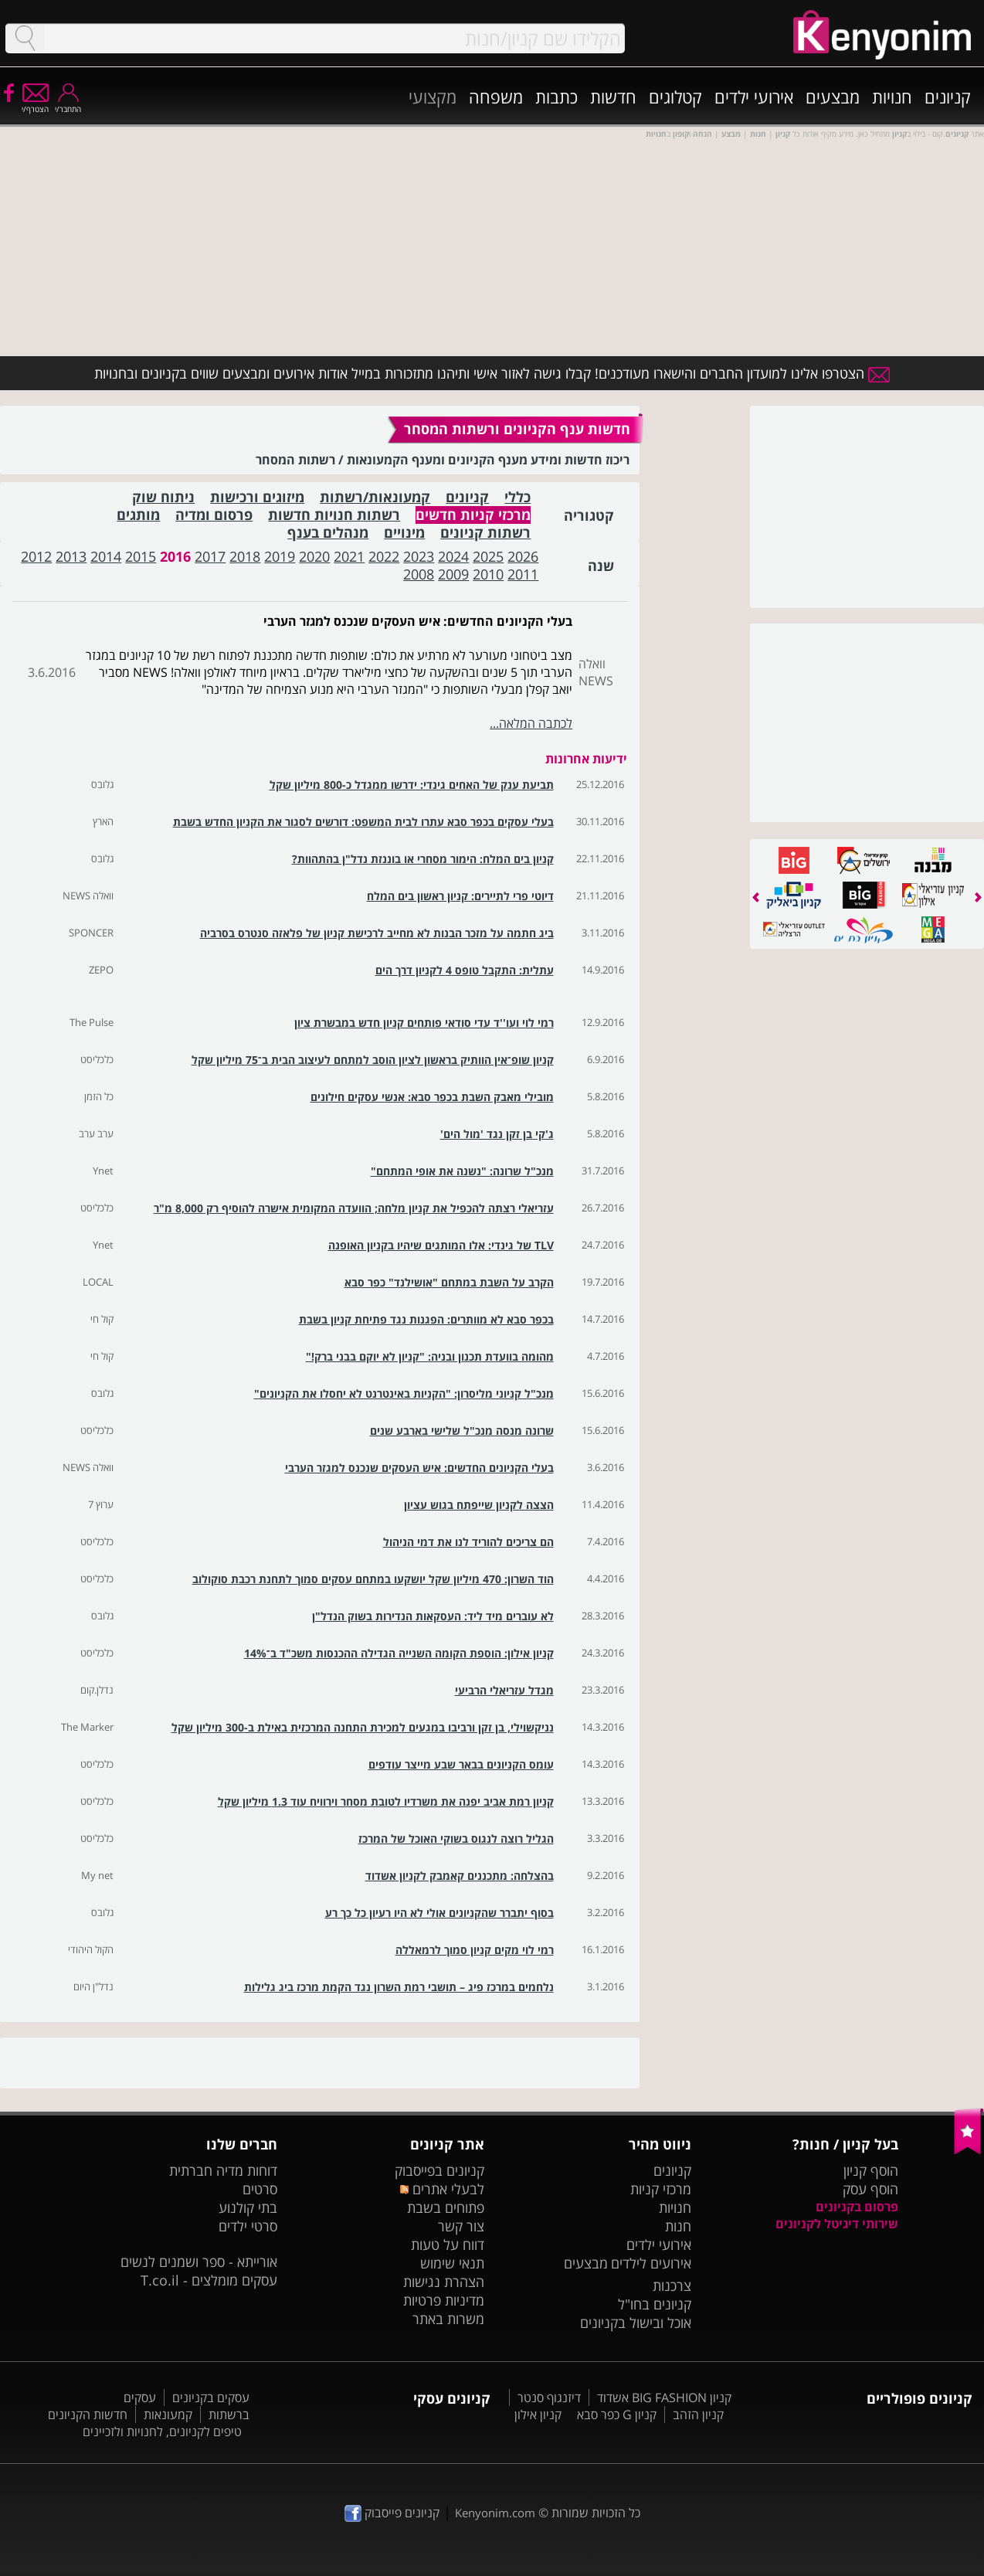  I want to click on קניונים בפייסבוק, so click(439, 2170).